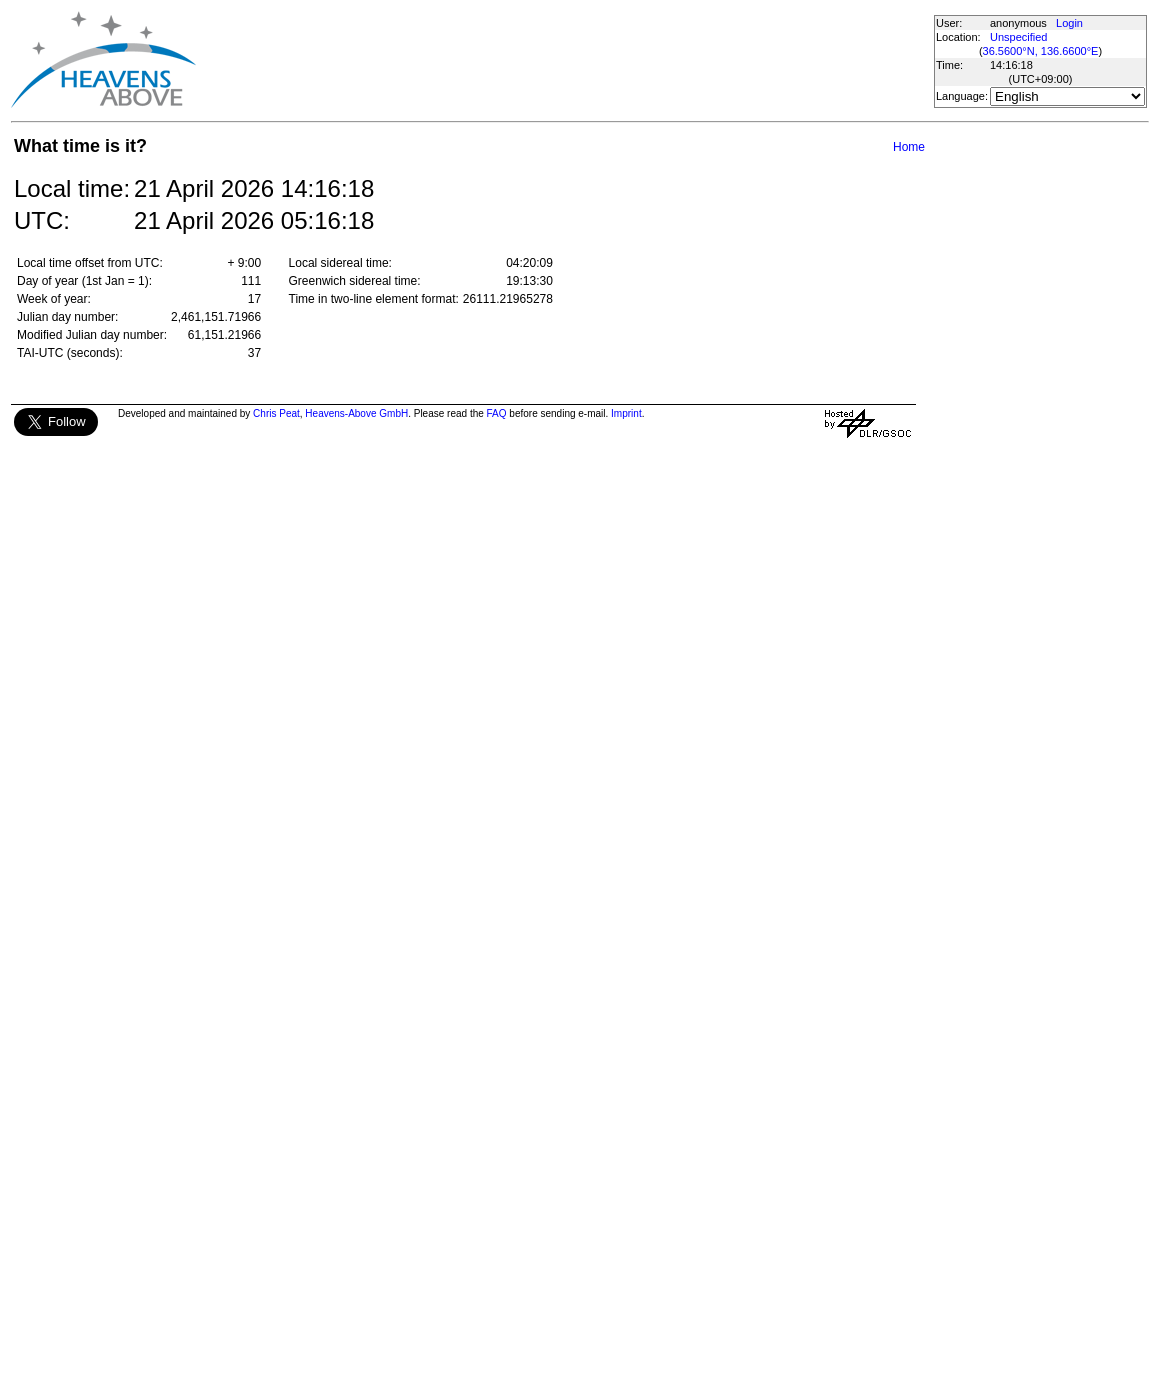 Image resolution: width=1152 pixels, height=1386 pixels. Describe the element at coordinates (626, 413) in the screenshot. I see `Imprint` at that location.